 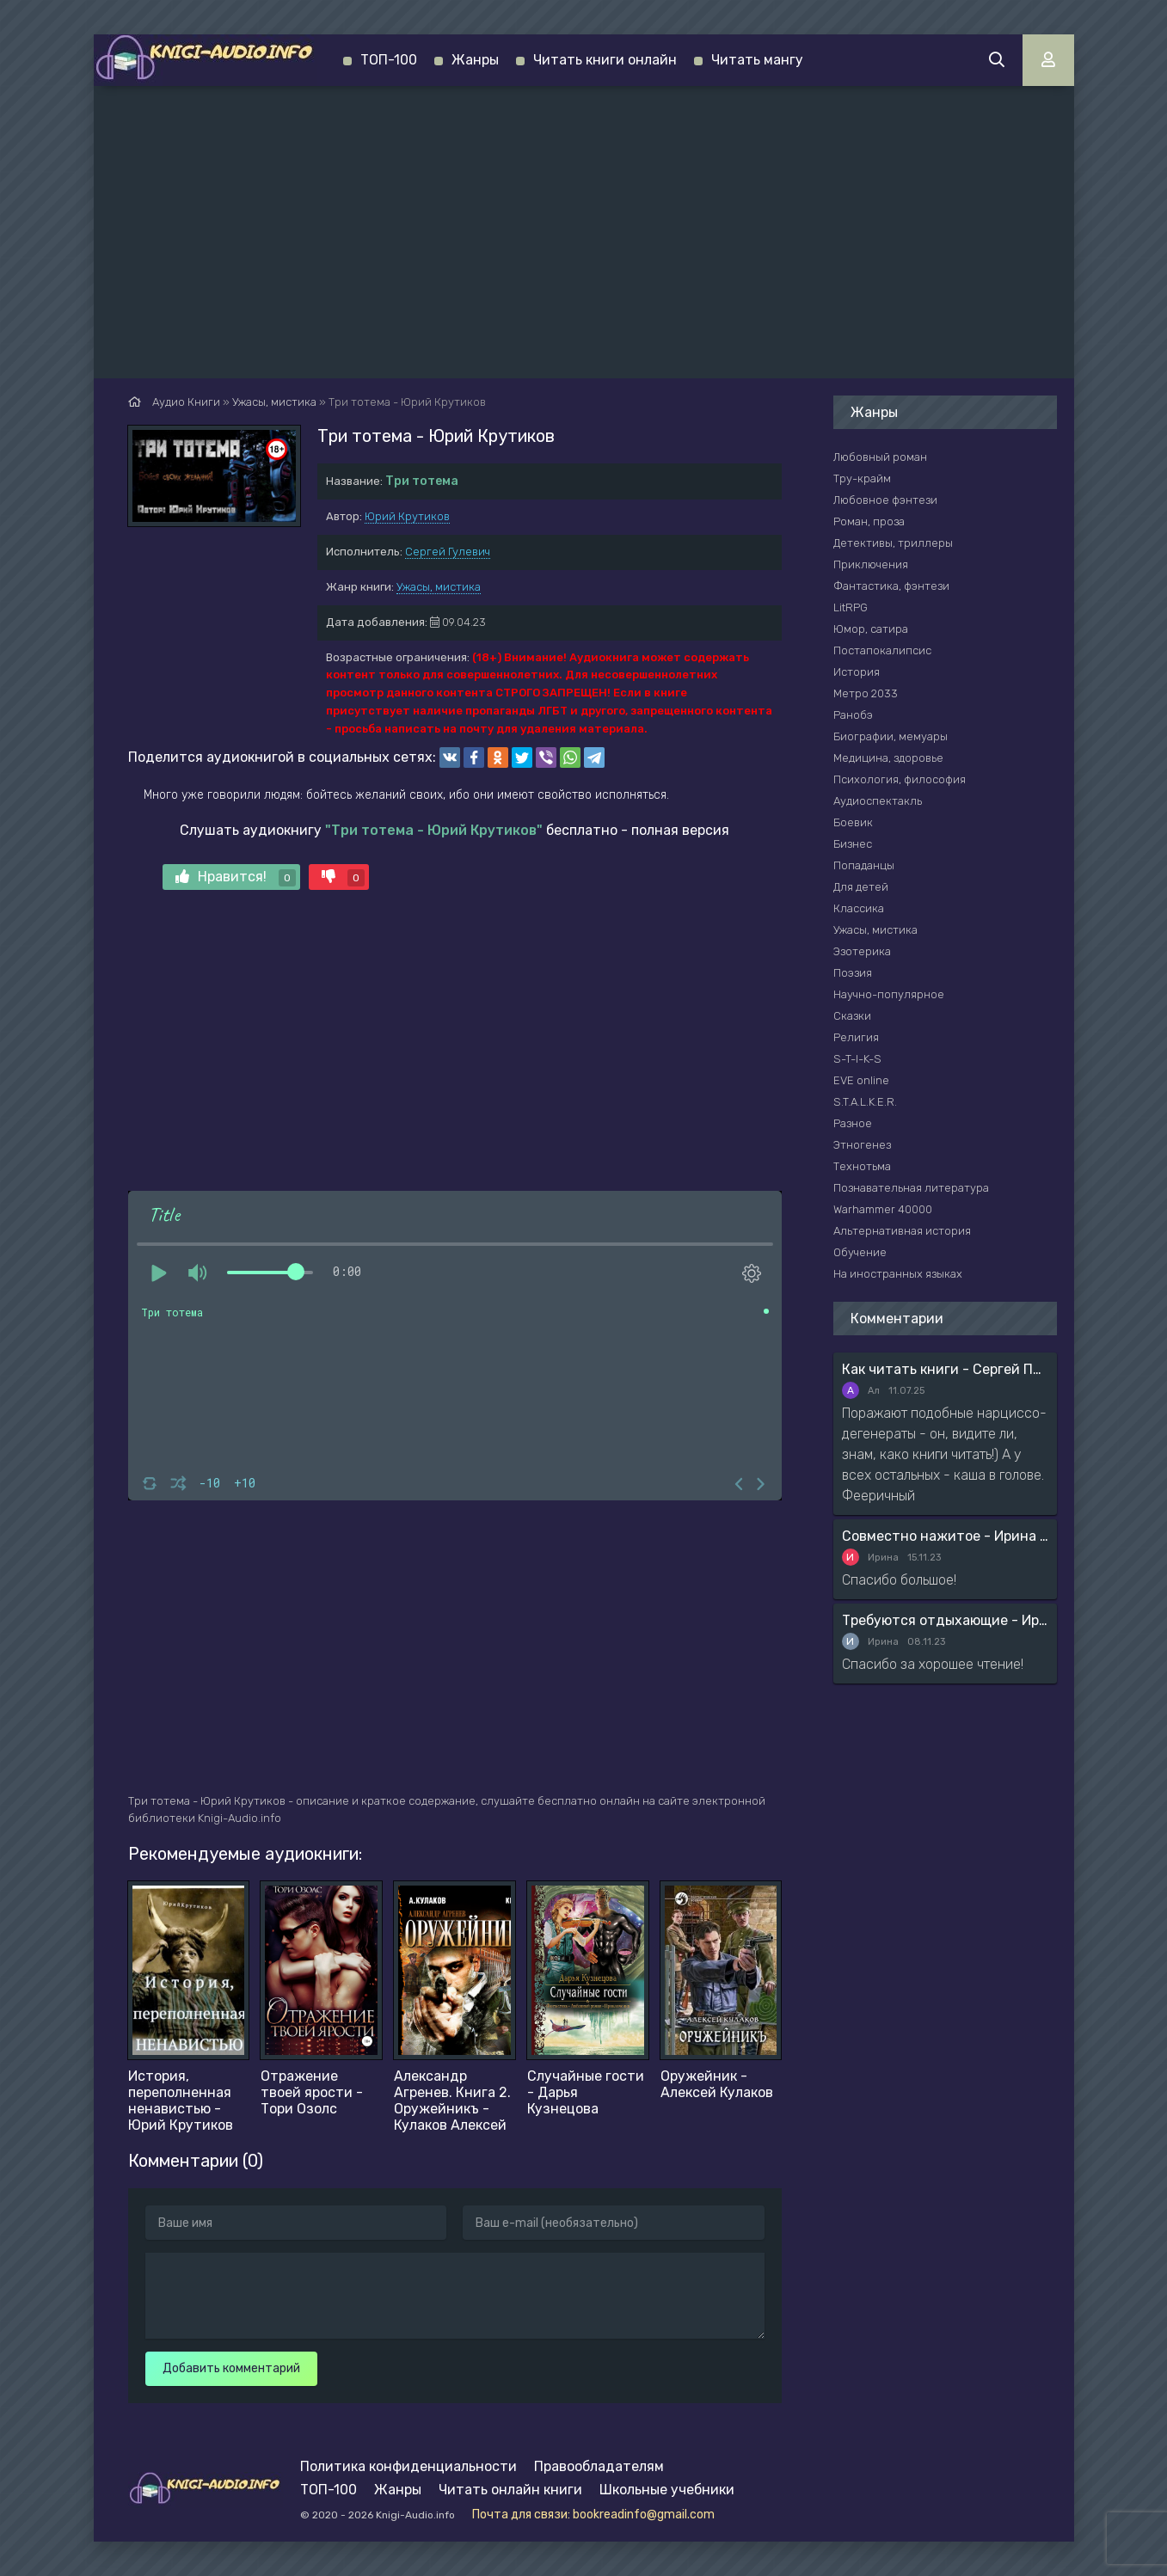 What do you see at coordinates (447, 551) in the screenshot?
I see `Сергей Гулевич` at bounding box center [447, 551].